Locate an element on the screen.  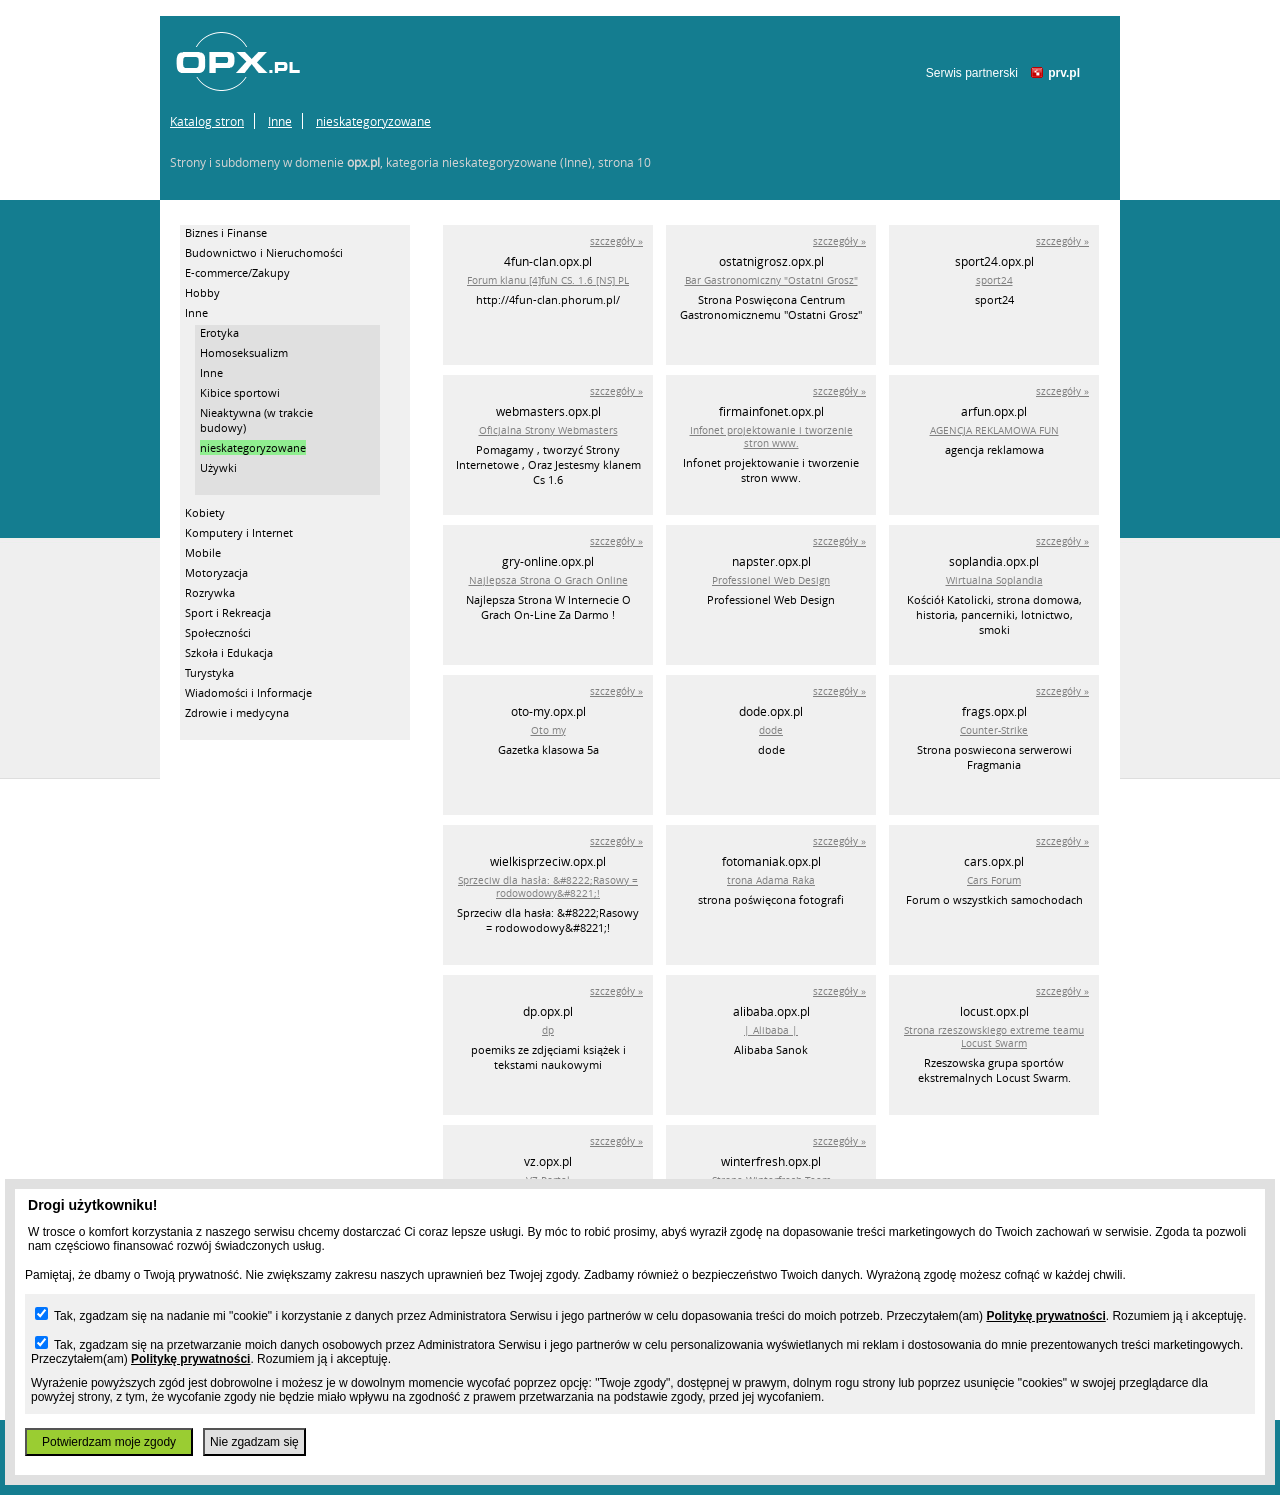
Erotyka is located at coordinates (219, 332).